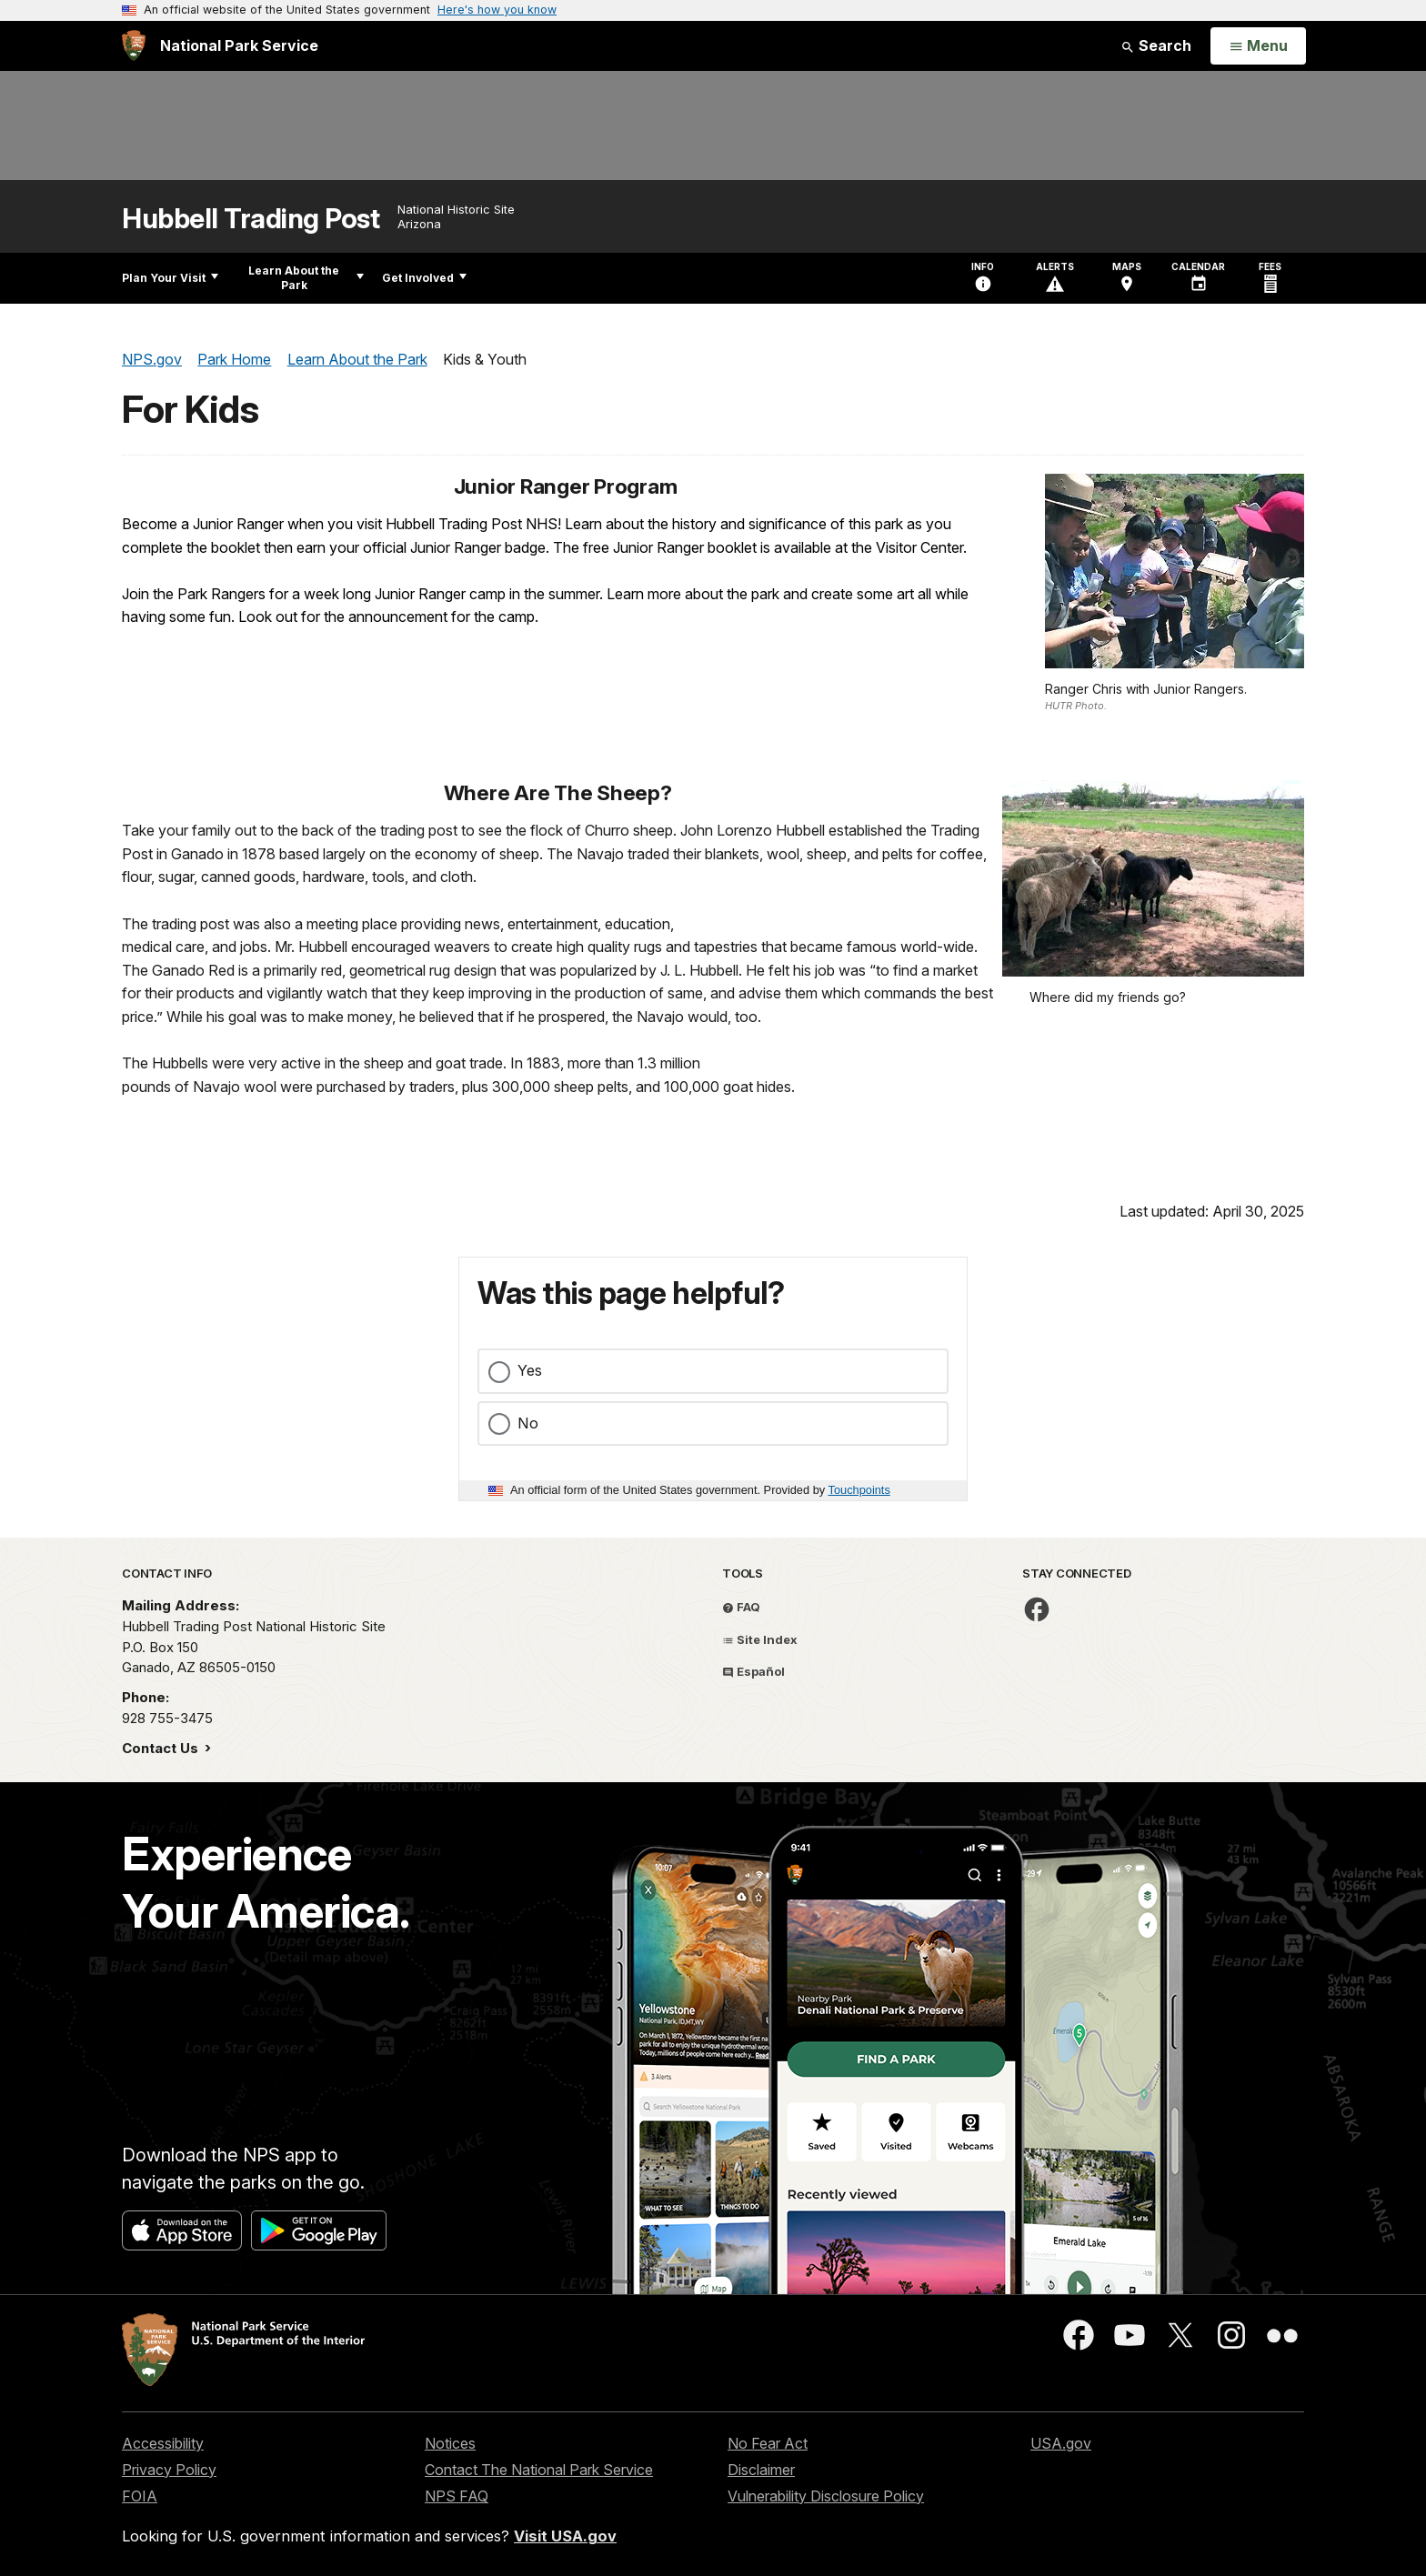  I want to click on FOIA, so click(139, 2496).